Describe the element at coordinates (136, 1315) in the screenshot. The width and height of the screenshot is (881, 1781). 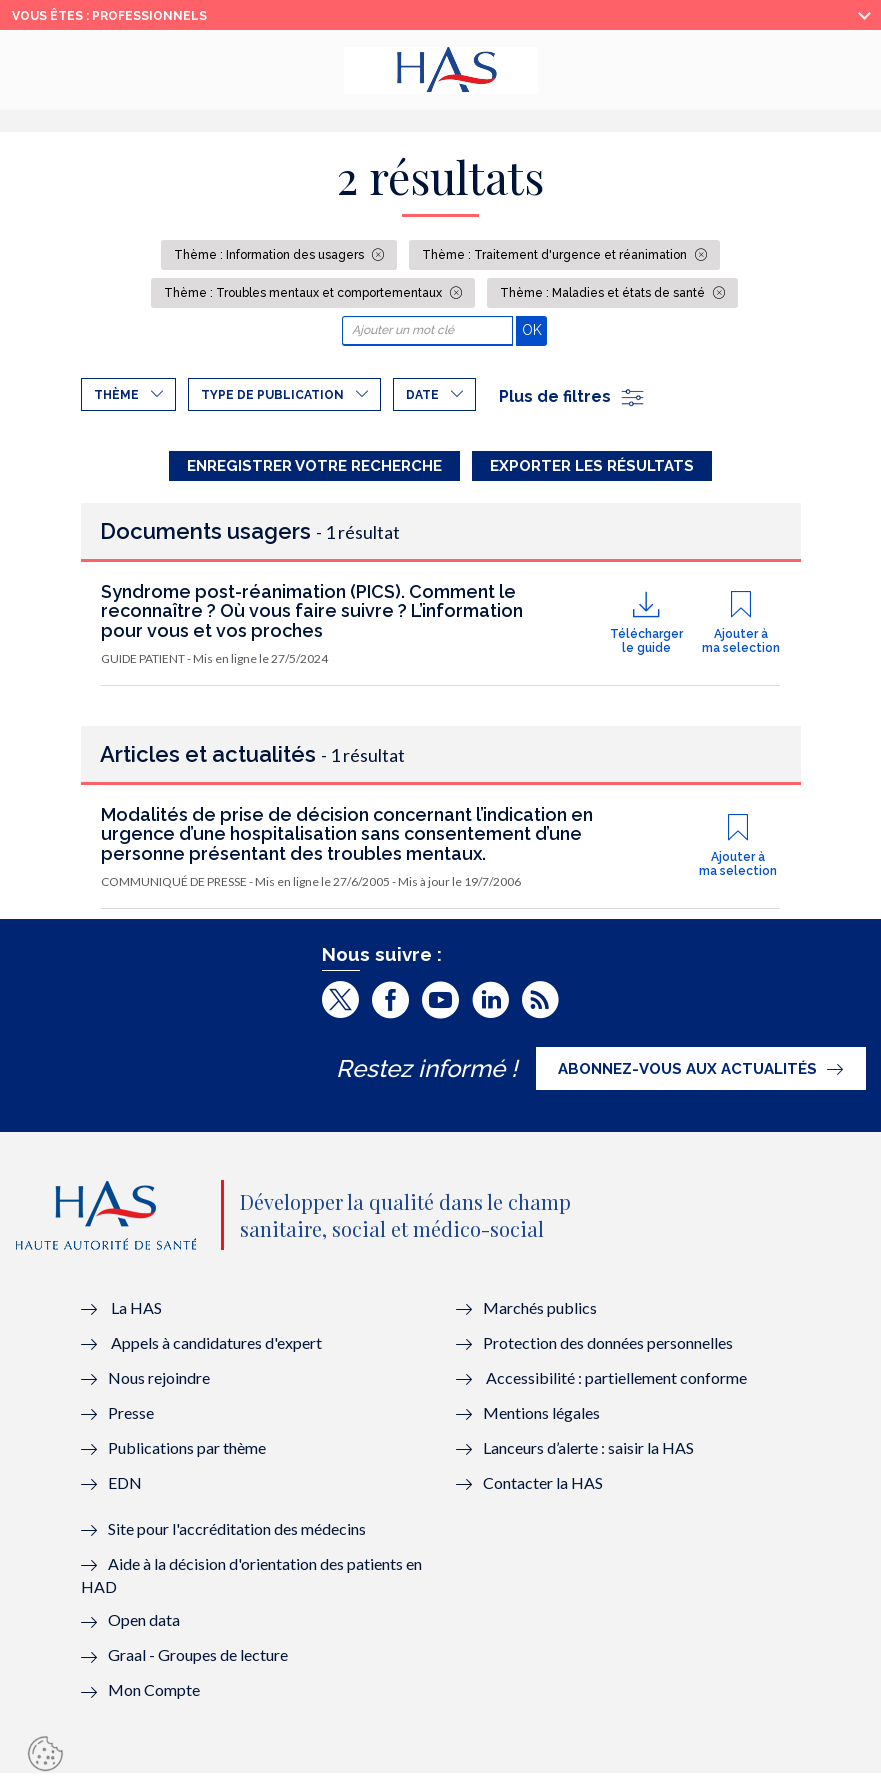
I see `La HAS` at that location.